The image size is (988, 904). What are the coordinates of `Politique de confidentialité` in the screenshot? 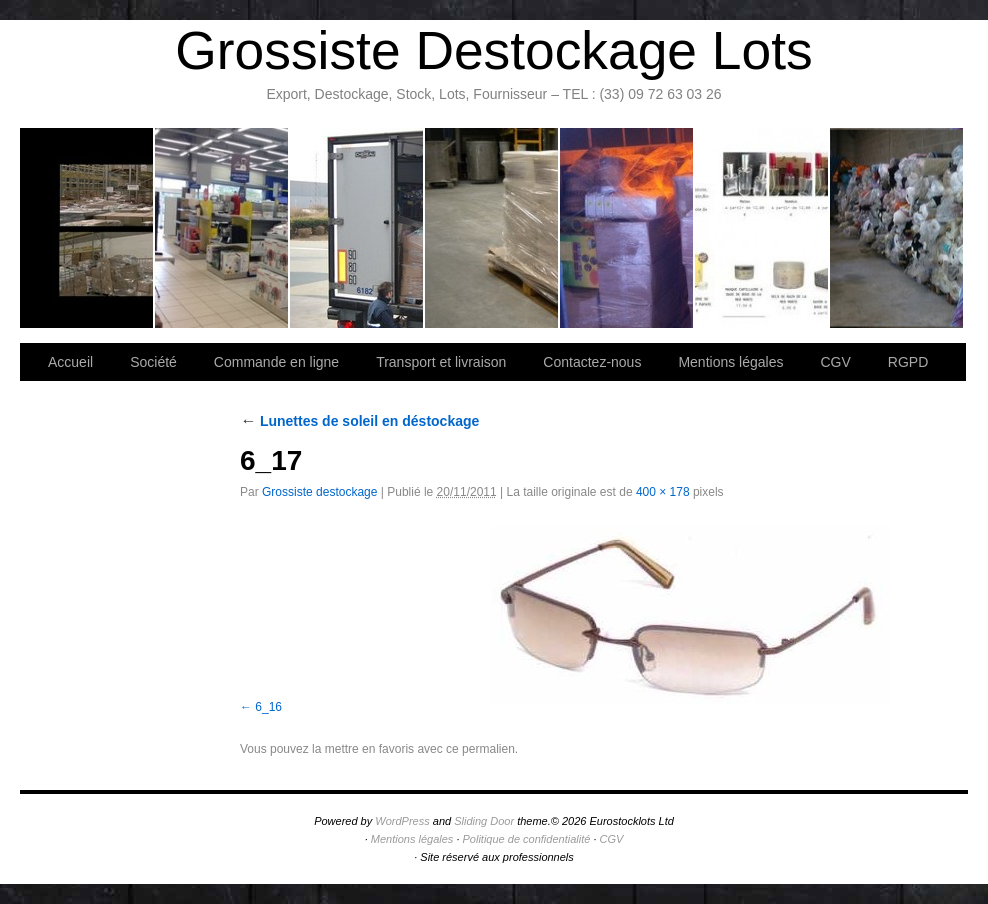 It's located at (527, 839).